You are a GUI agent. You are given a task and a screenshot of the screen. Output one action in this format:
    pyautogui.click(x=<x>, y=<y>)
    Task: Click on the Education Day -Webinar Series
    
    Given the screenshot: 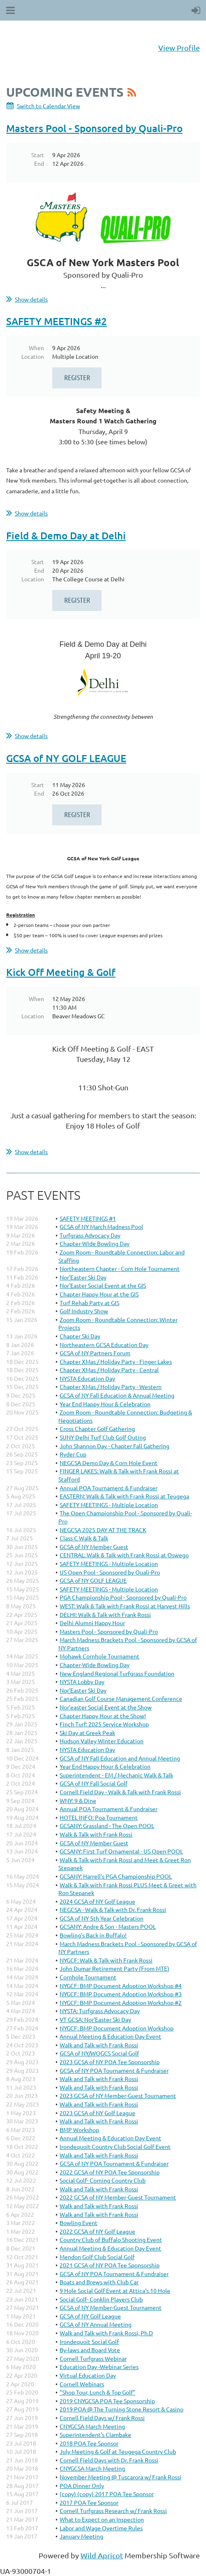 What is the action you would take?
    pyautogui.click(x=99, y=2366)
    